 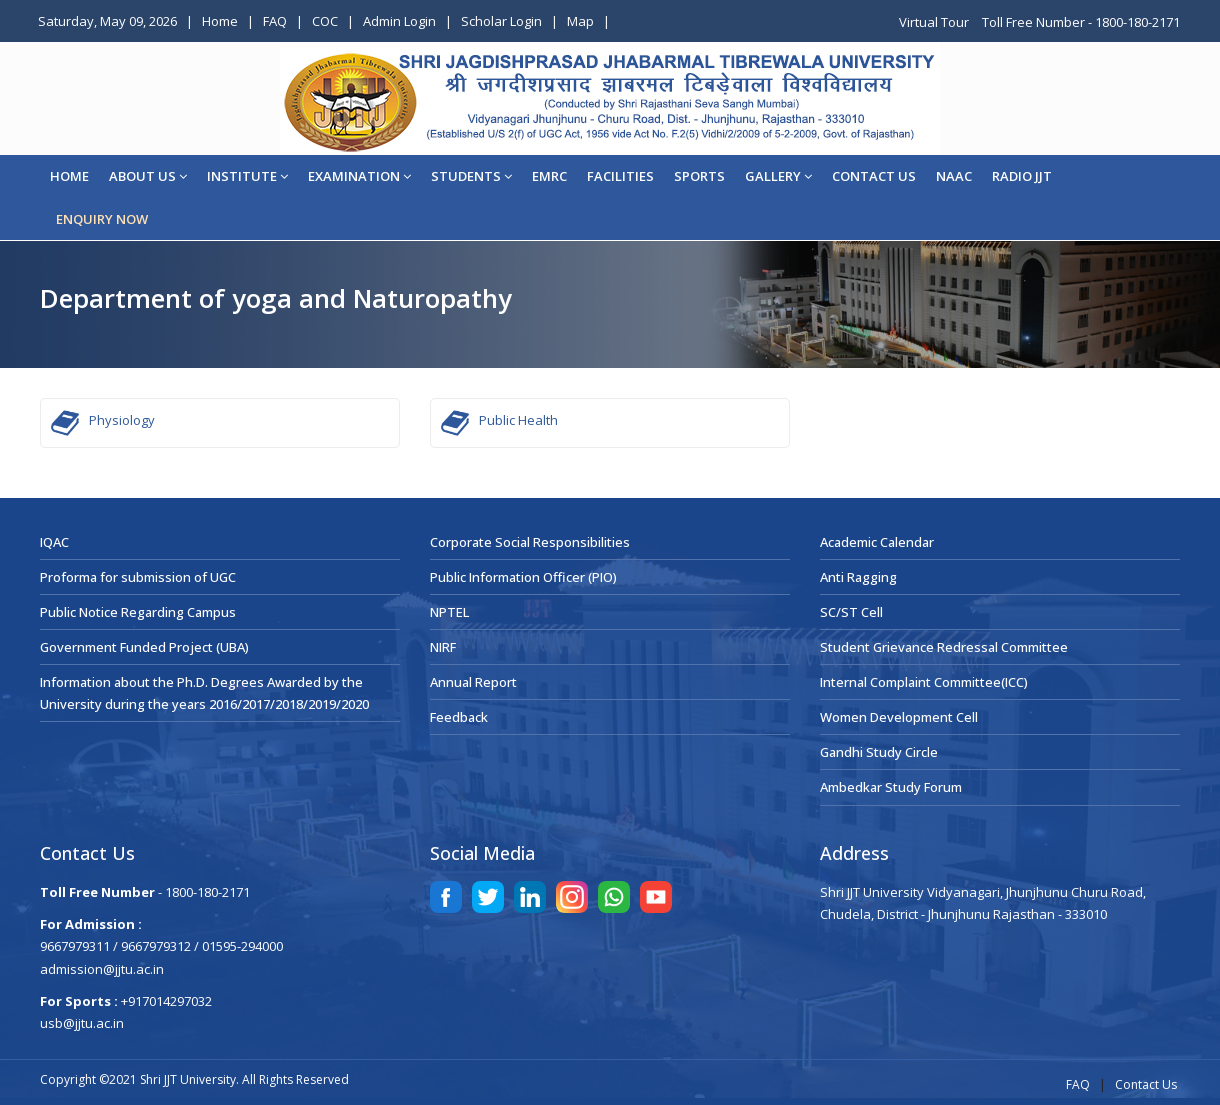 I want to click on Internal Complaint Committee(ICC), so click(x=924, y=682).